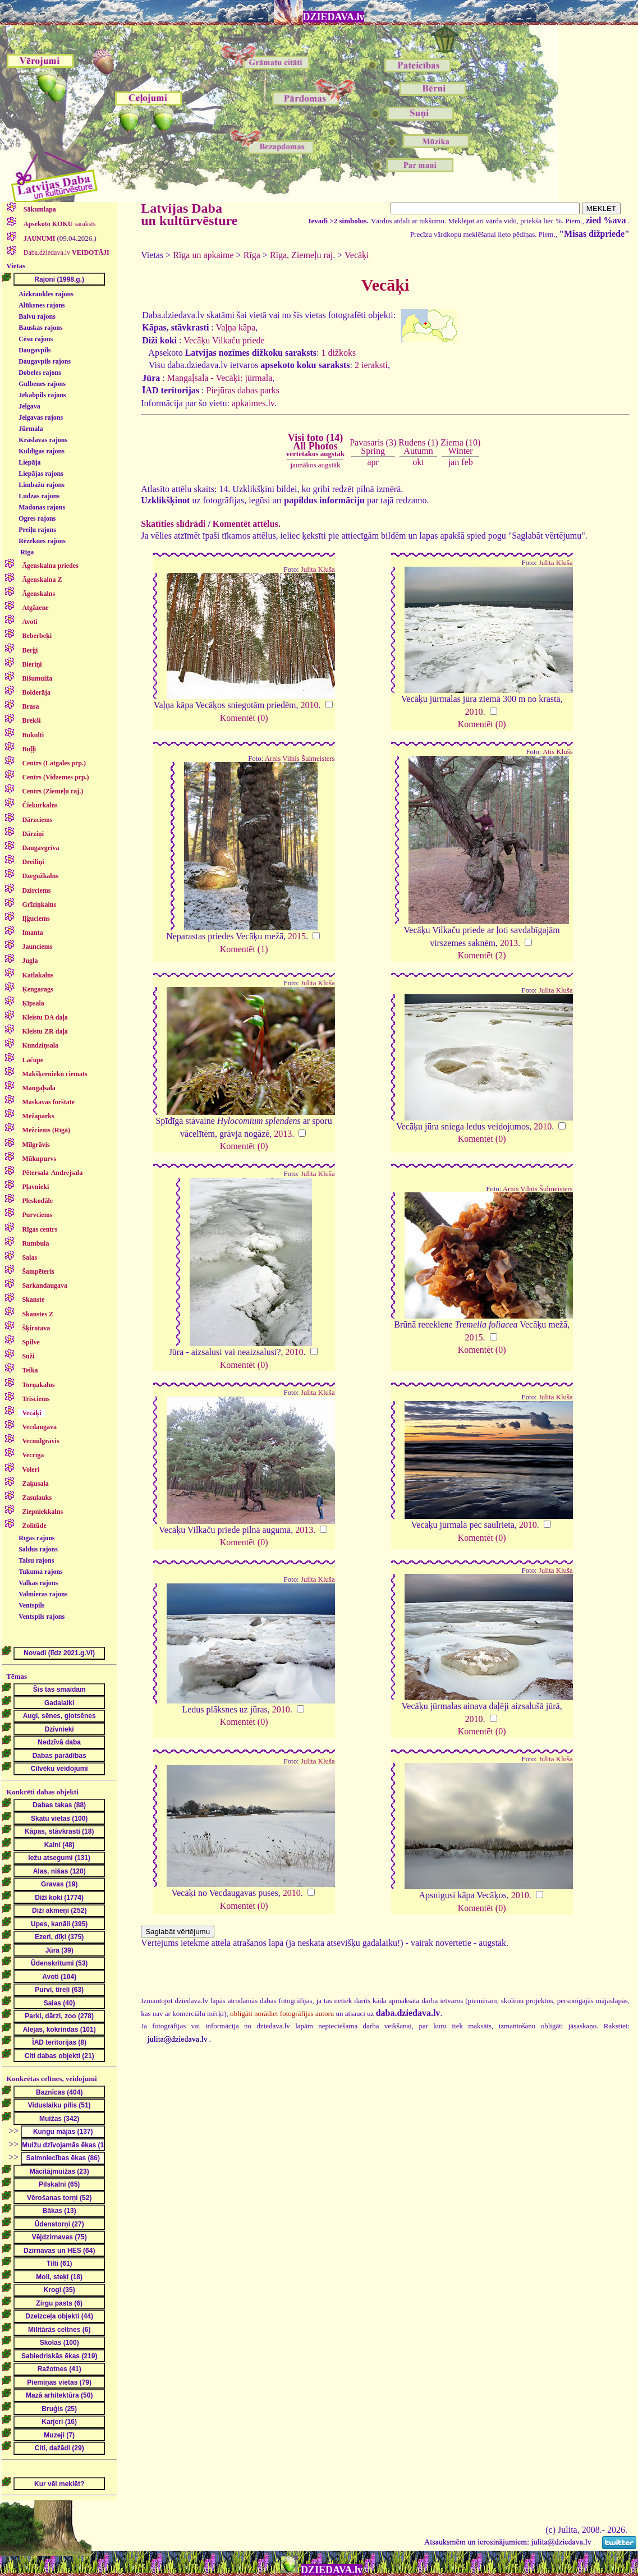 This screenshot has width=638, height=2576. What do you see at coordinates (418, 462) in the screenshot?
I see `okt` at bounding box center [418, 462].